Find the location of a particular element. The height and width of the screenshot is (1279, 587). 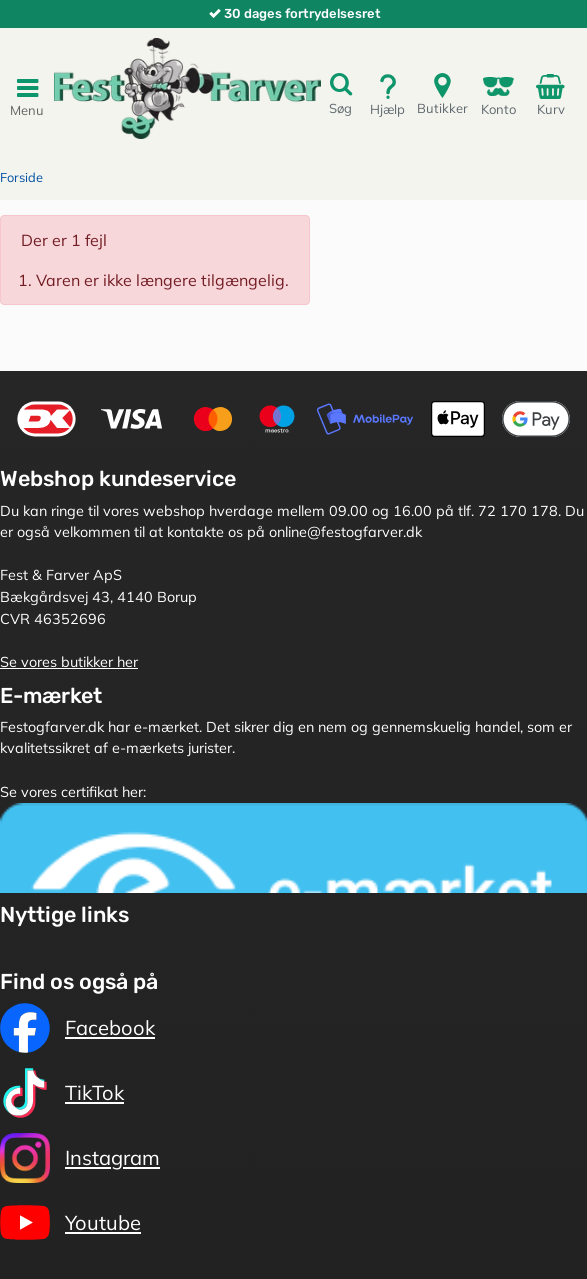

Butikker is located at coordinates (442, 93).